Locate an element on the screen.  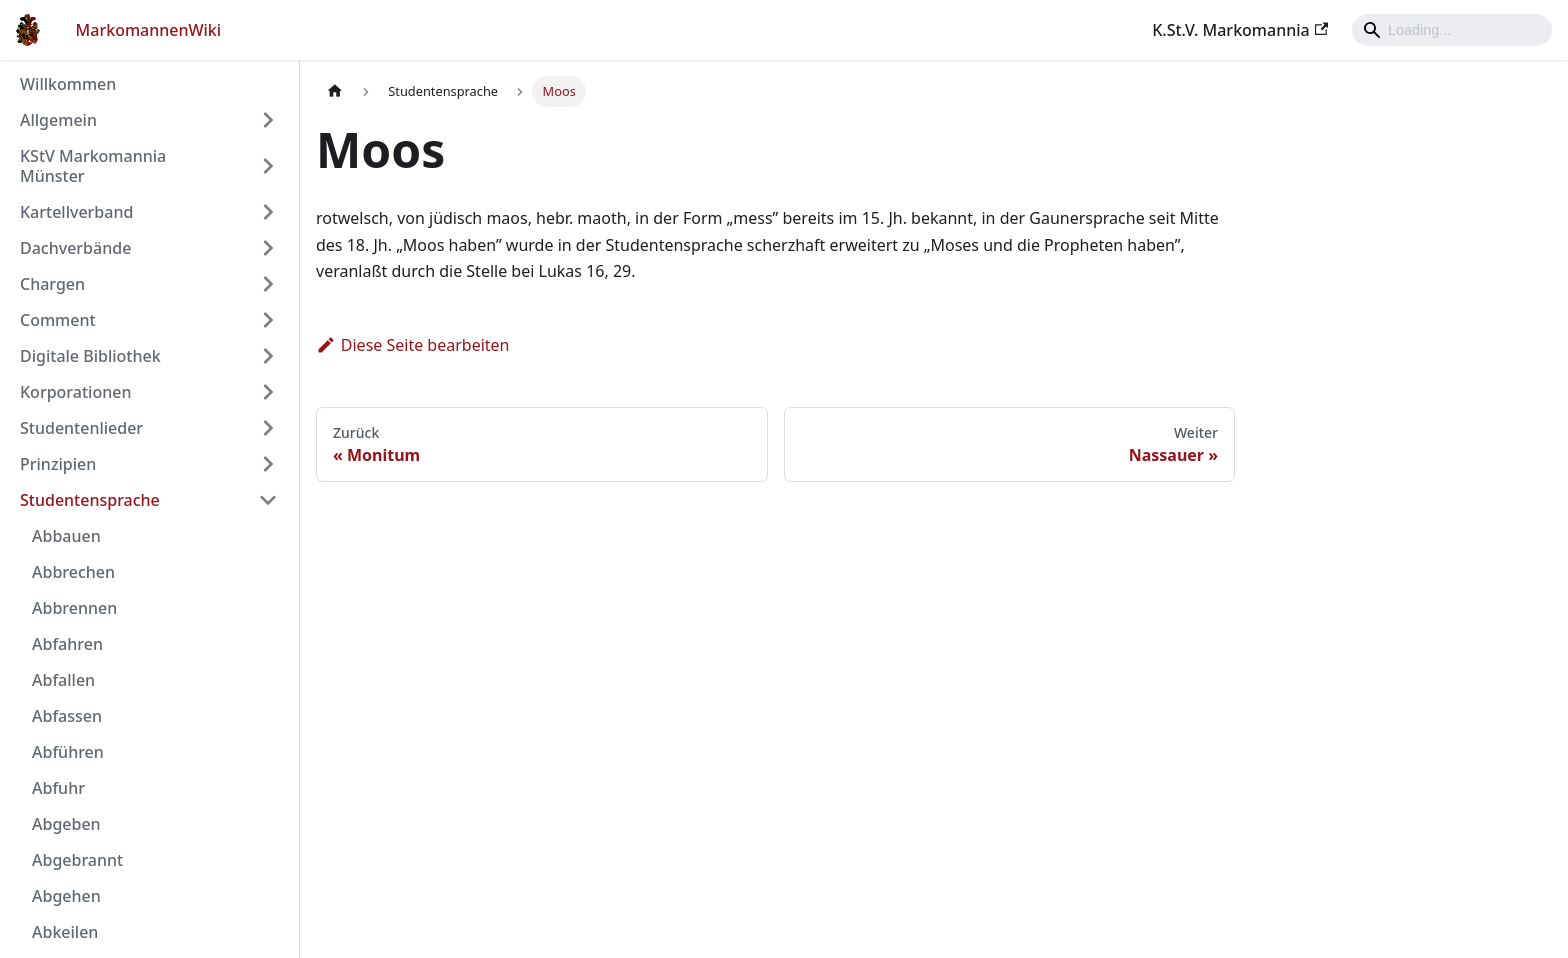
[Umschalten der Seitenleiste mit einklappbarer Kategorie 'Digitale Bibliothek'] is located at coordinates (268, 356).